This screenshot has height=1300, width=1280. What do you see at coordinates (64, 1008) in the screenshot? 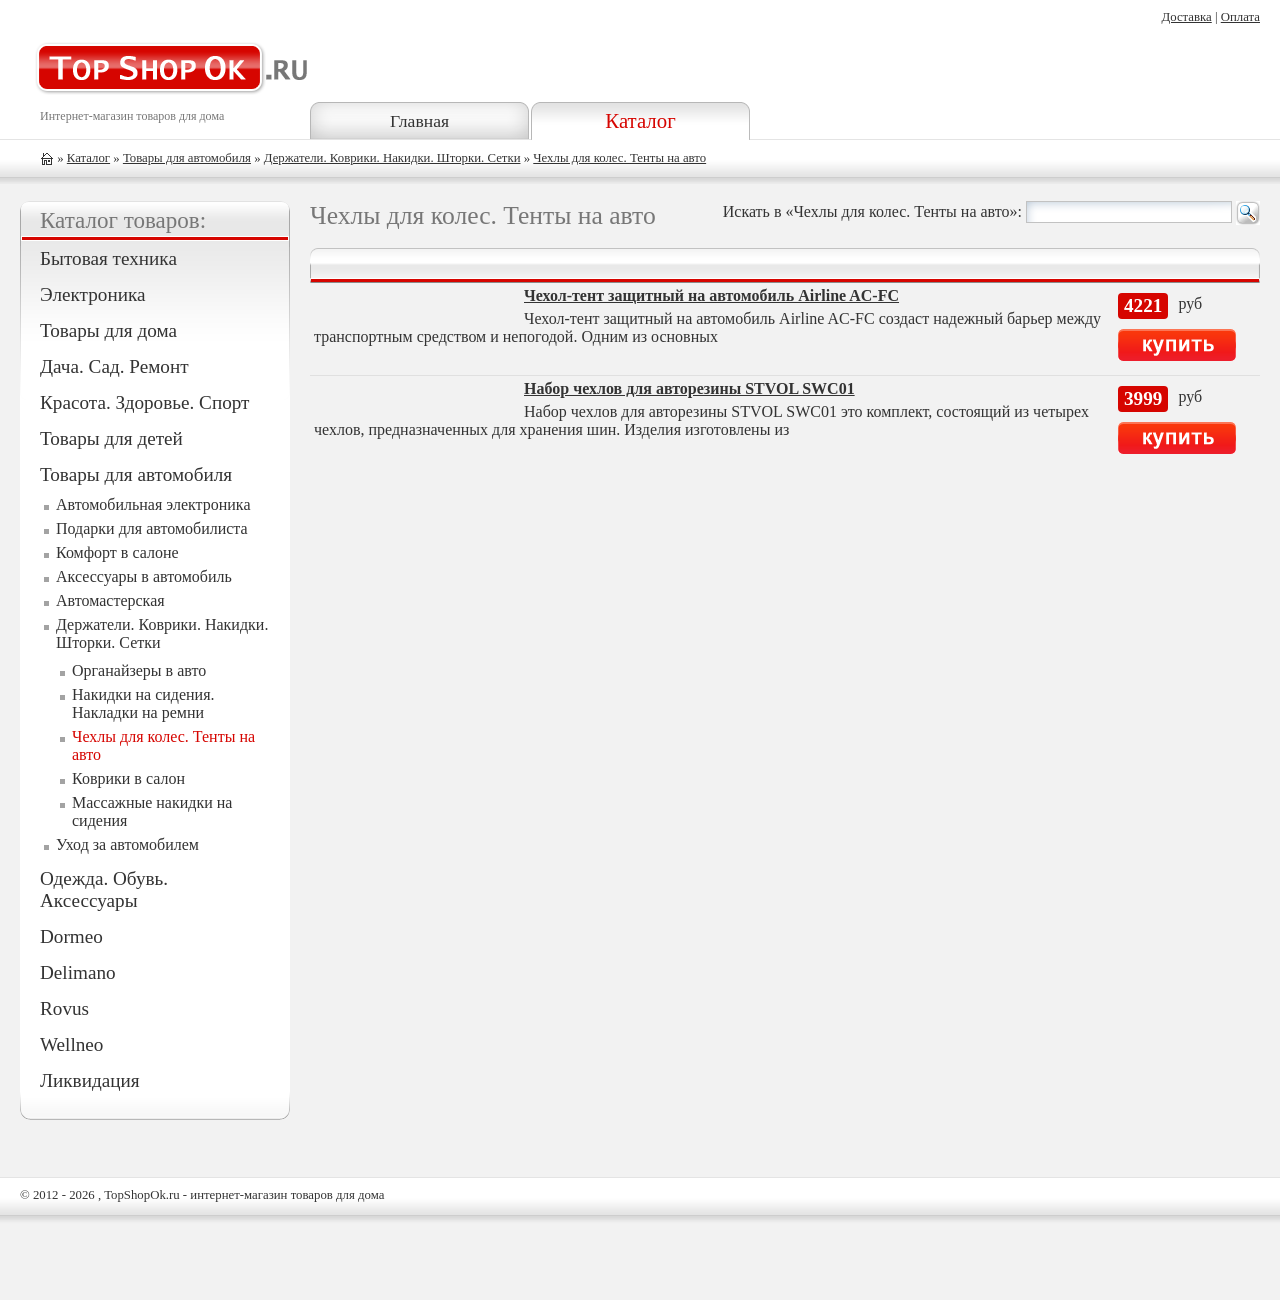
I see `Rovus` at bounding box center [64, 1008].